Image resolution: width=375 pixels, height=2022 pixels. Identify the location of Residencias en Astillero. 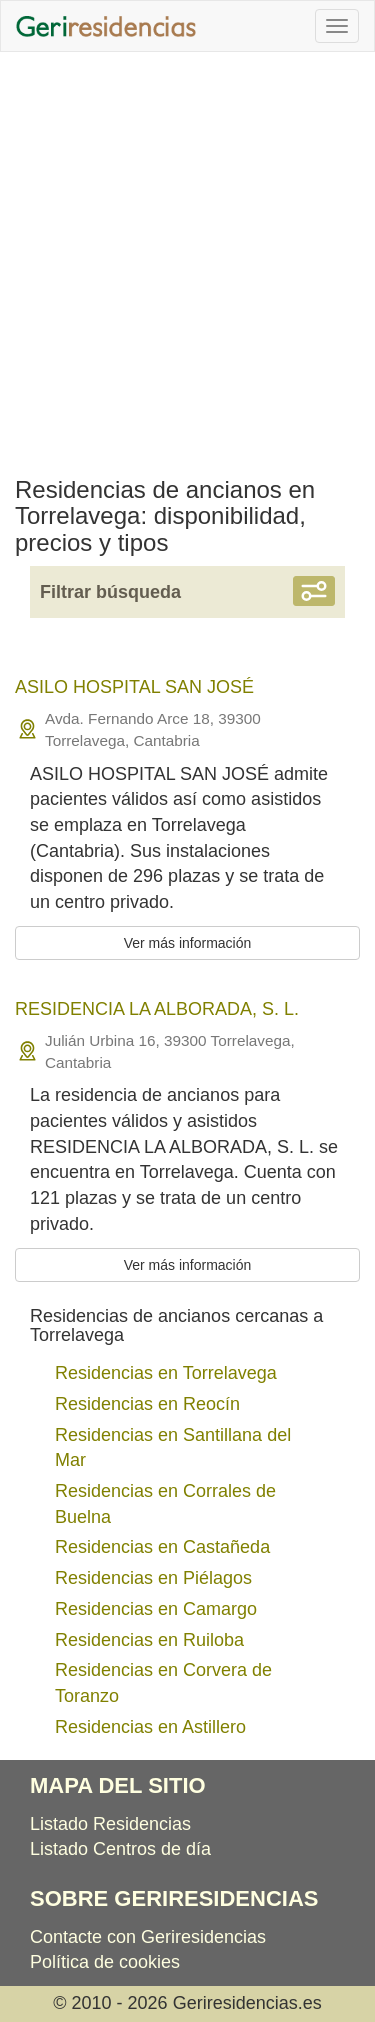
(150, 1727).